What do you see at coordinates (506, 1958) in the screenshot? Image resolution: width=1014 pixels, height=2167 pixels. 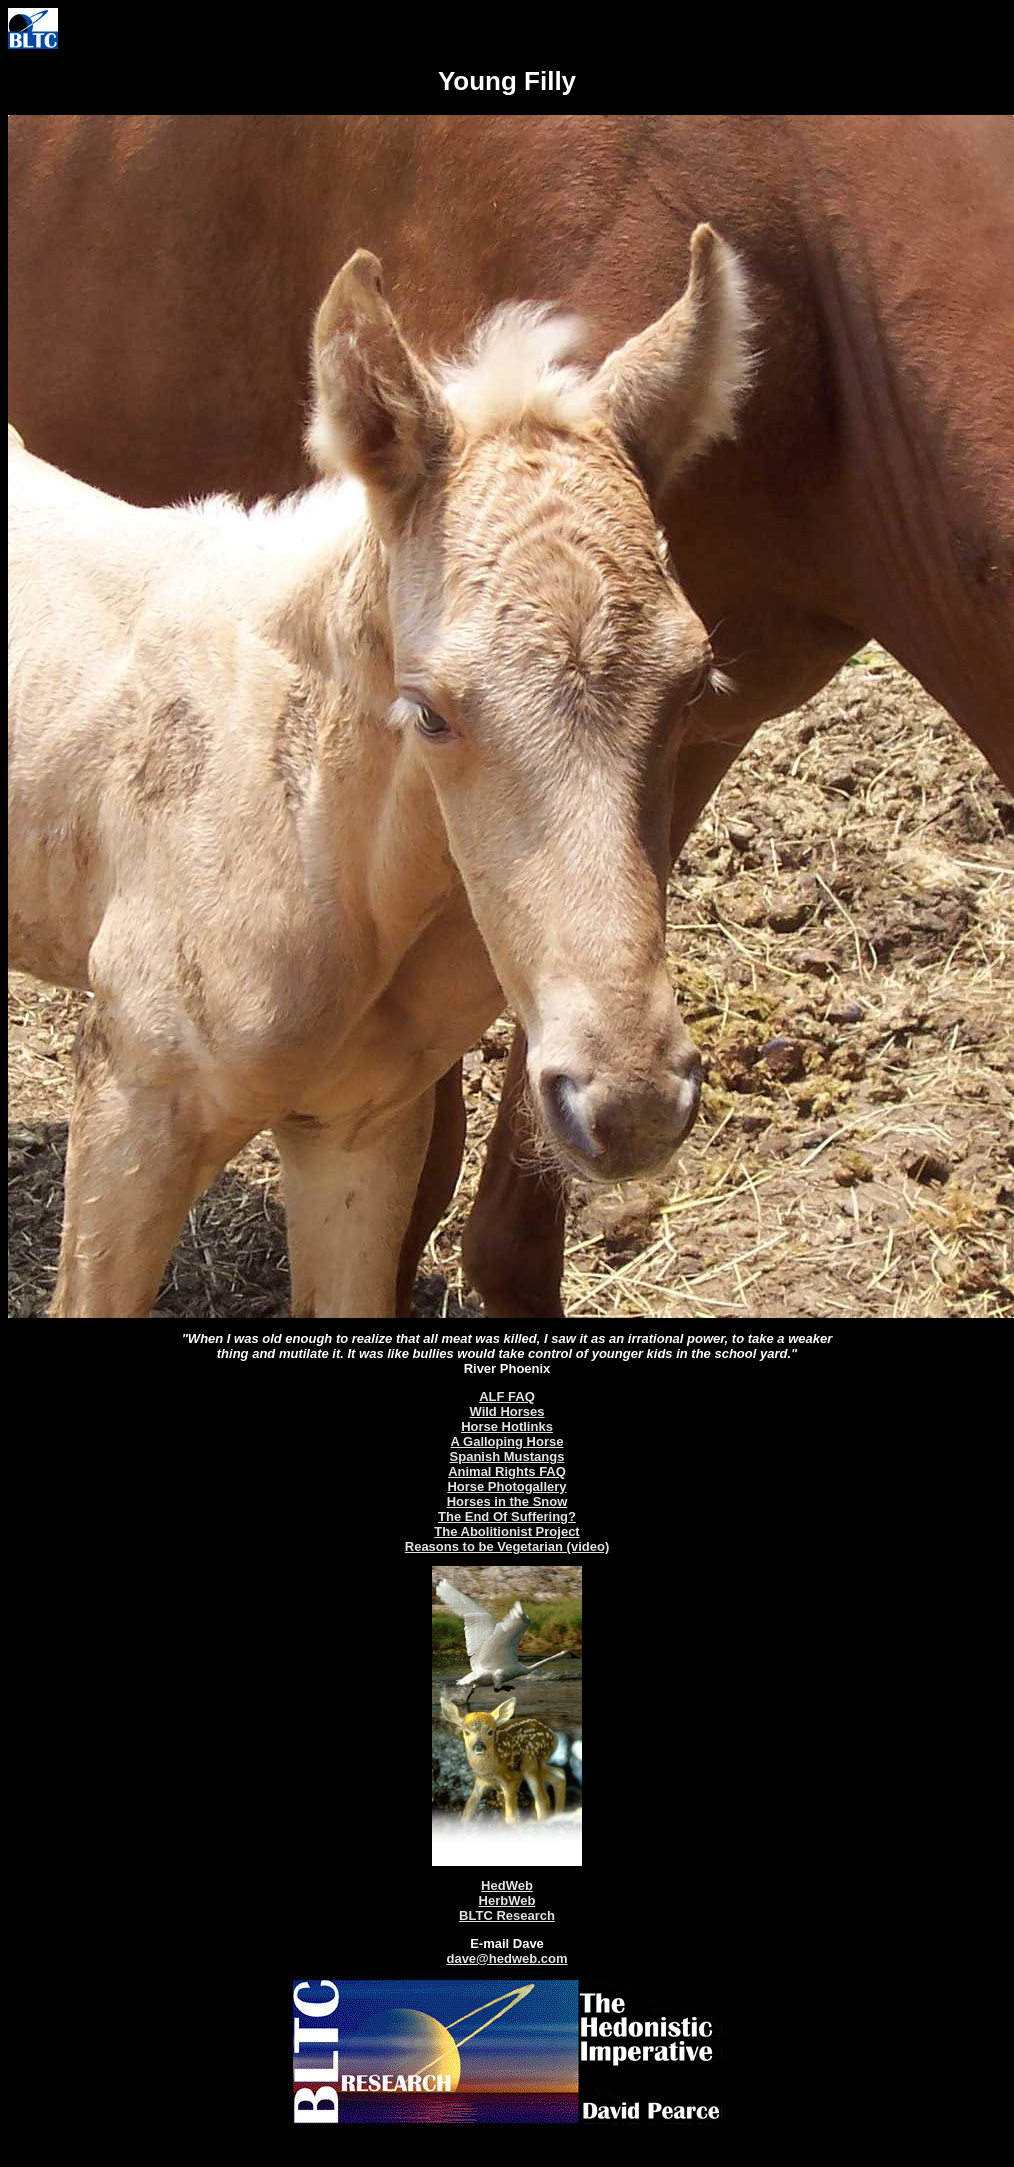 I see `dave@hedweb.com` at bounding box center [506, 1958].